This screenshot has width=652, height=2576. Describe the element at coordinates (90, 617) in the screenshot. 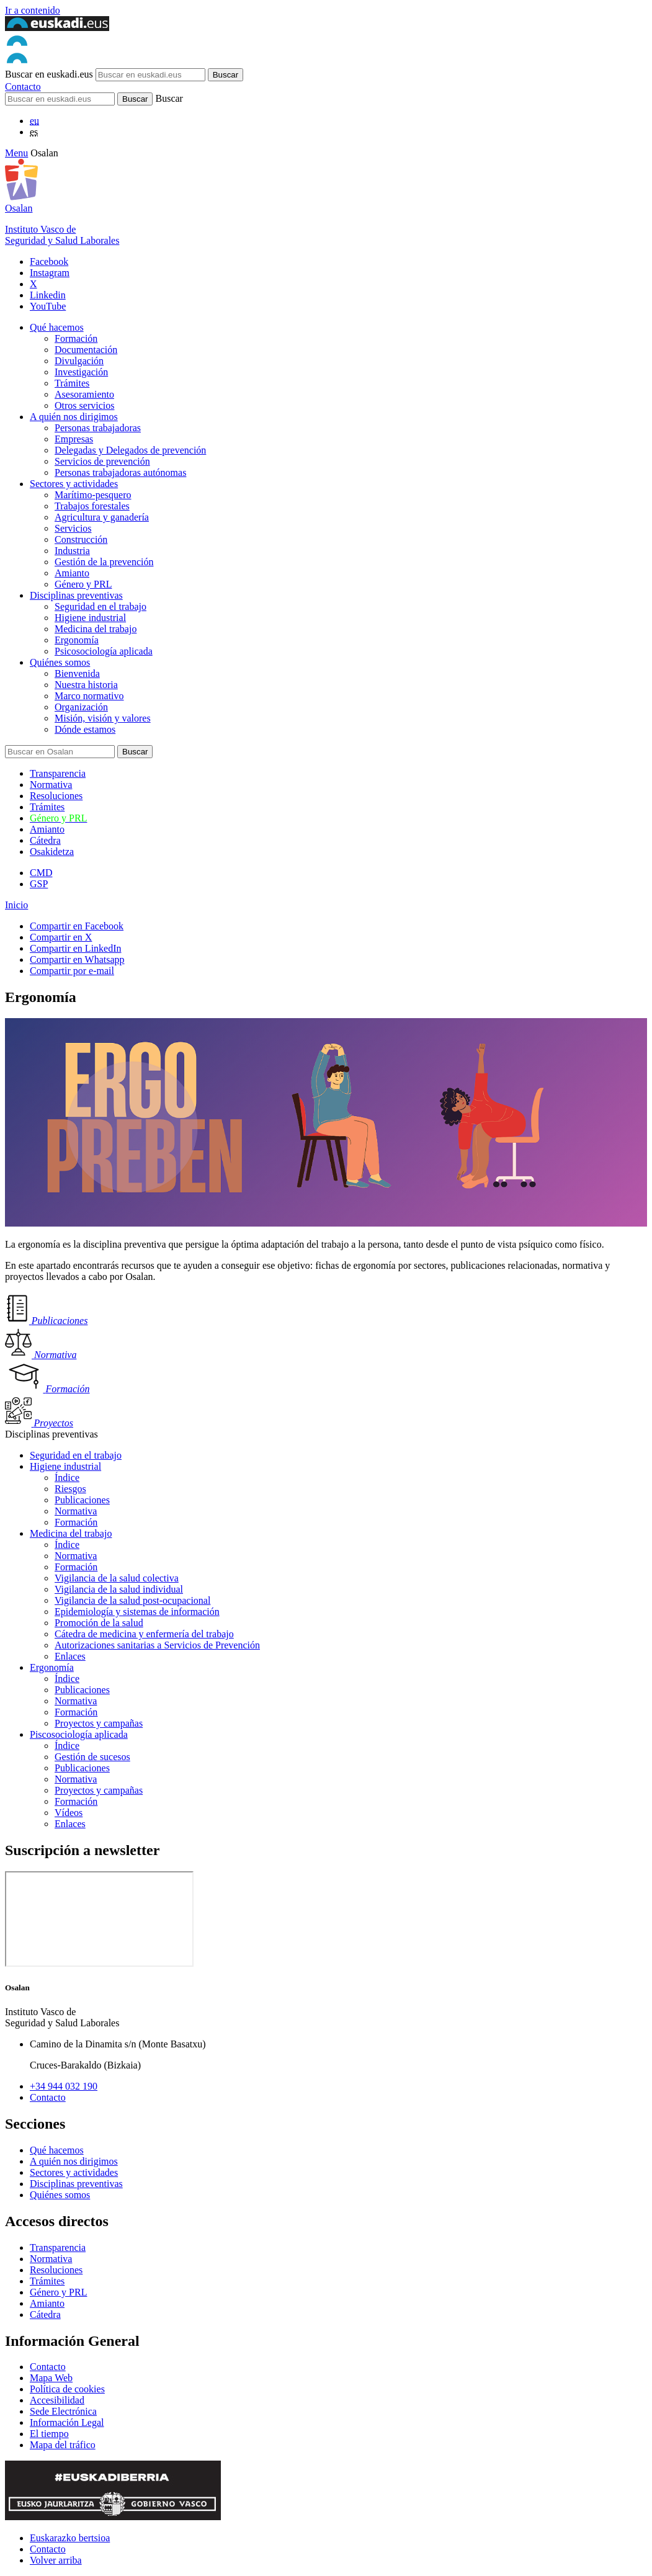

I see `Higiene industrial` at that location.